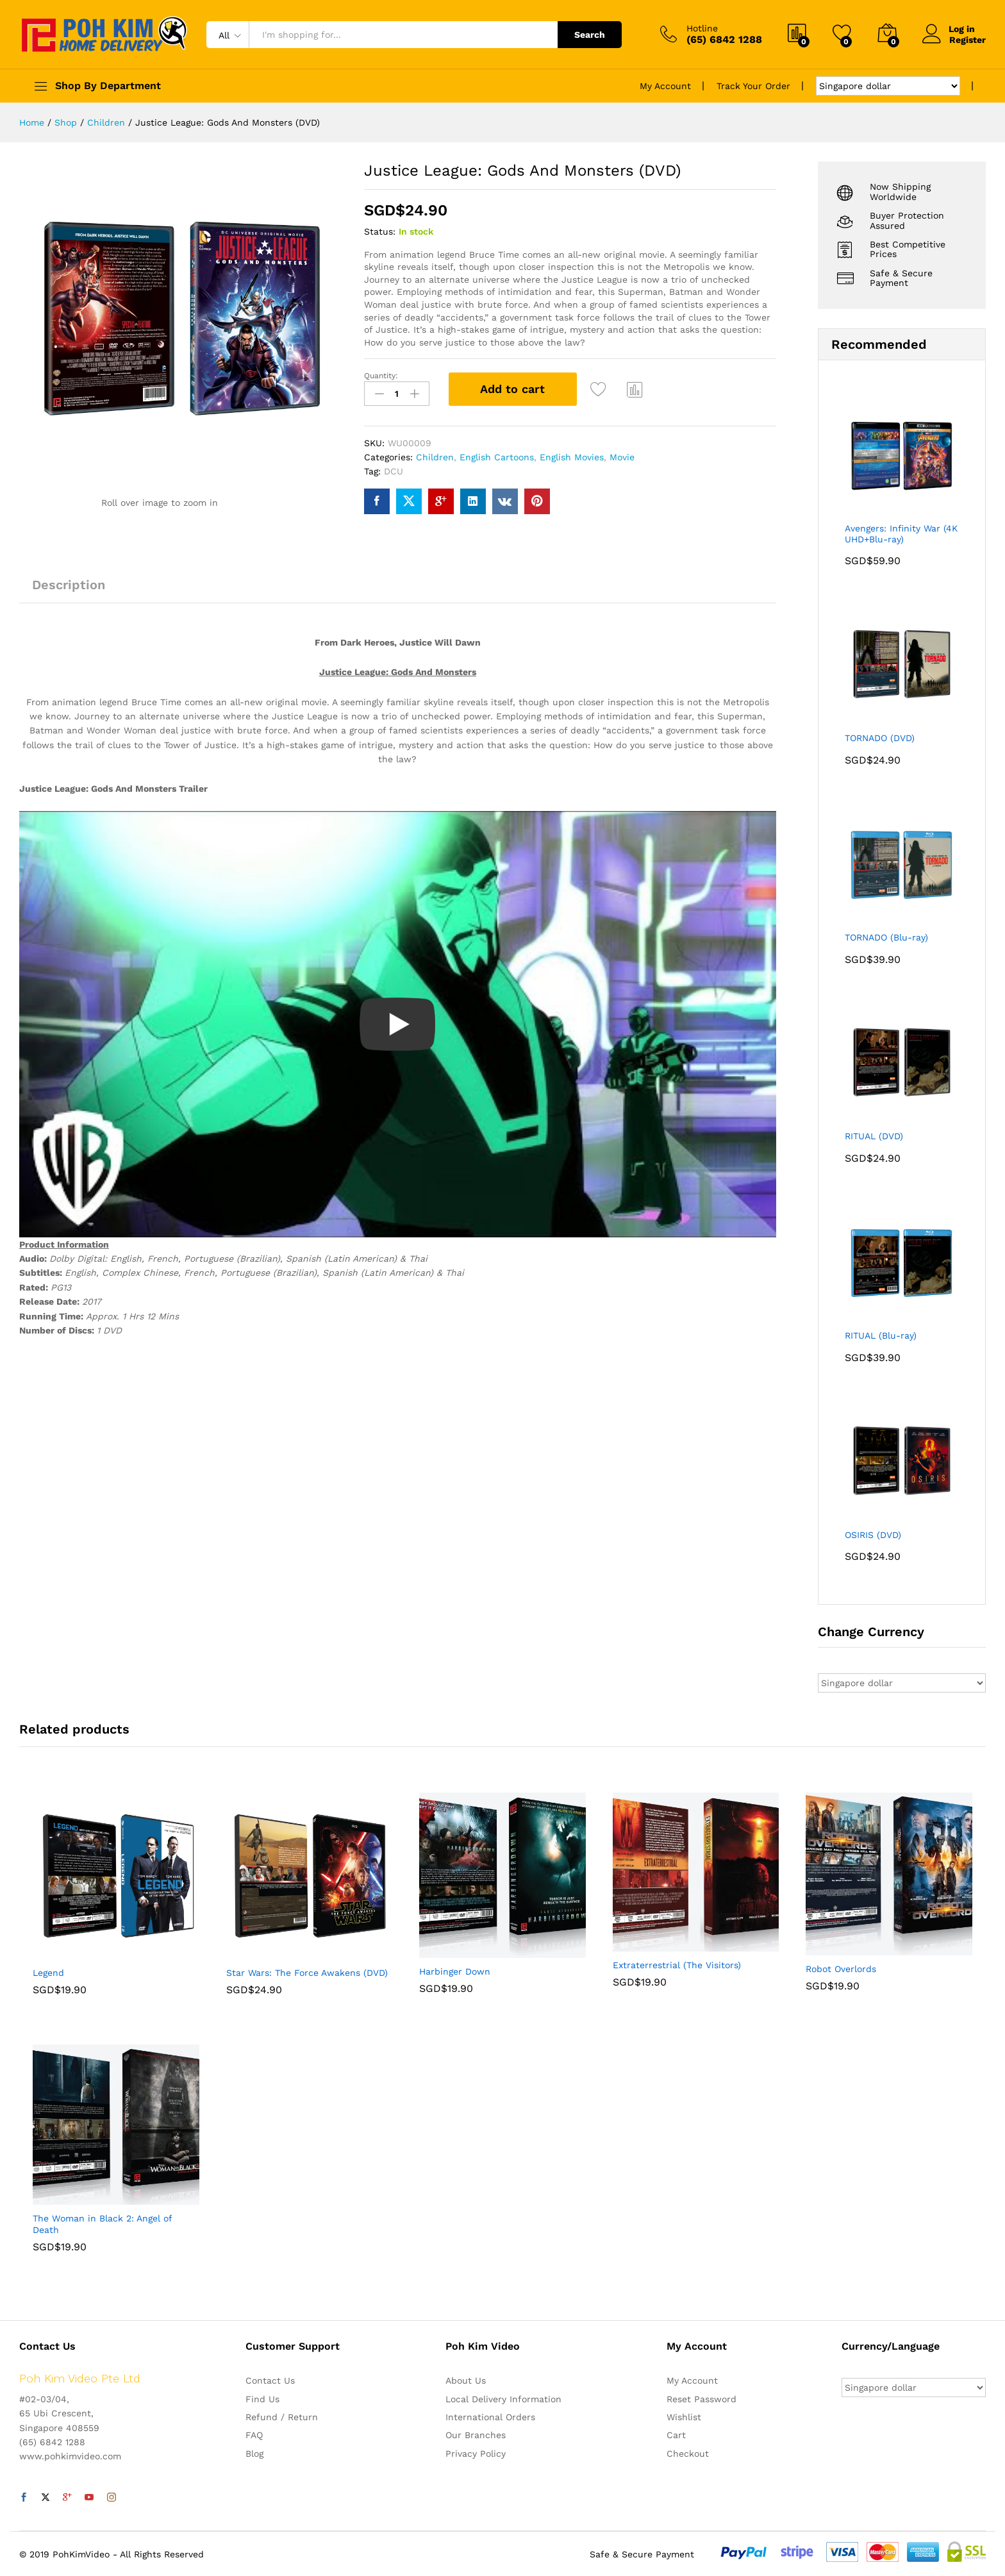  Describe the element at coordinates (307, 1973) in the screenshot. I see `Star Wars: The Force Awakens (DVD)` at that location.